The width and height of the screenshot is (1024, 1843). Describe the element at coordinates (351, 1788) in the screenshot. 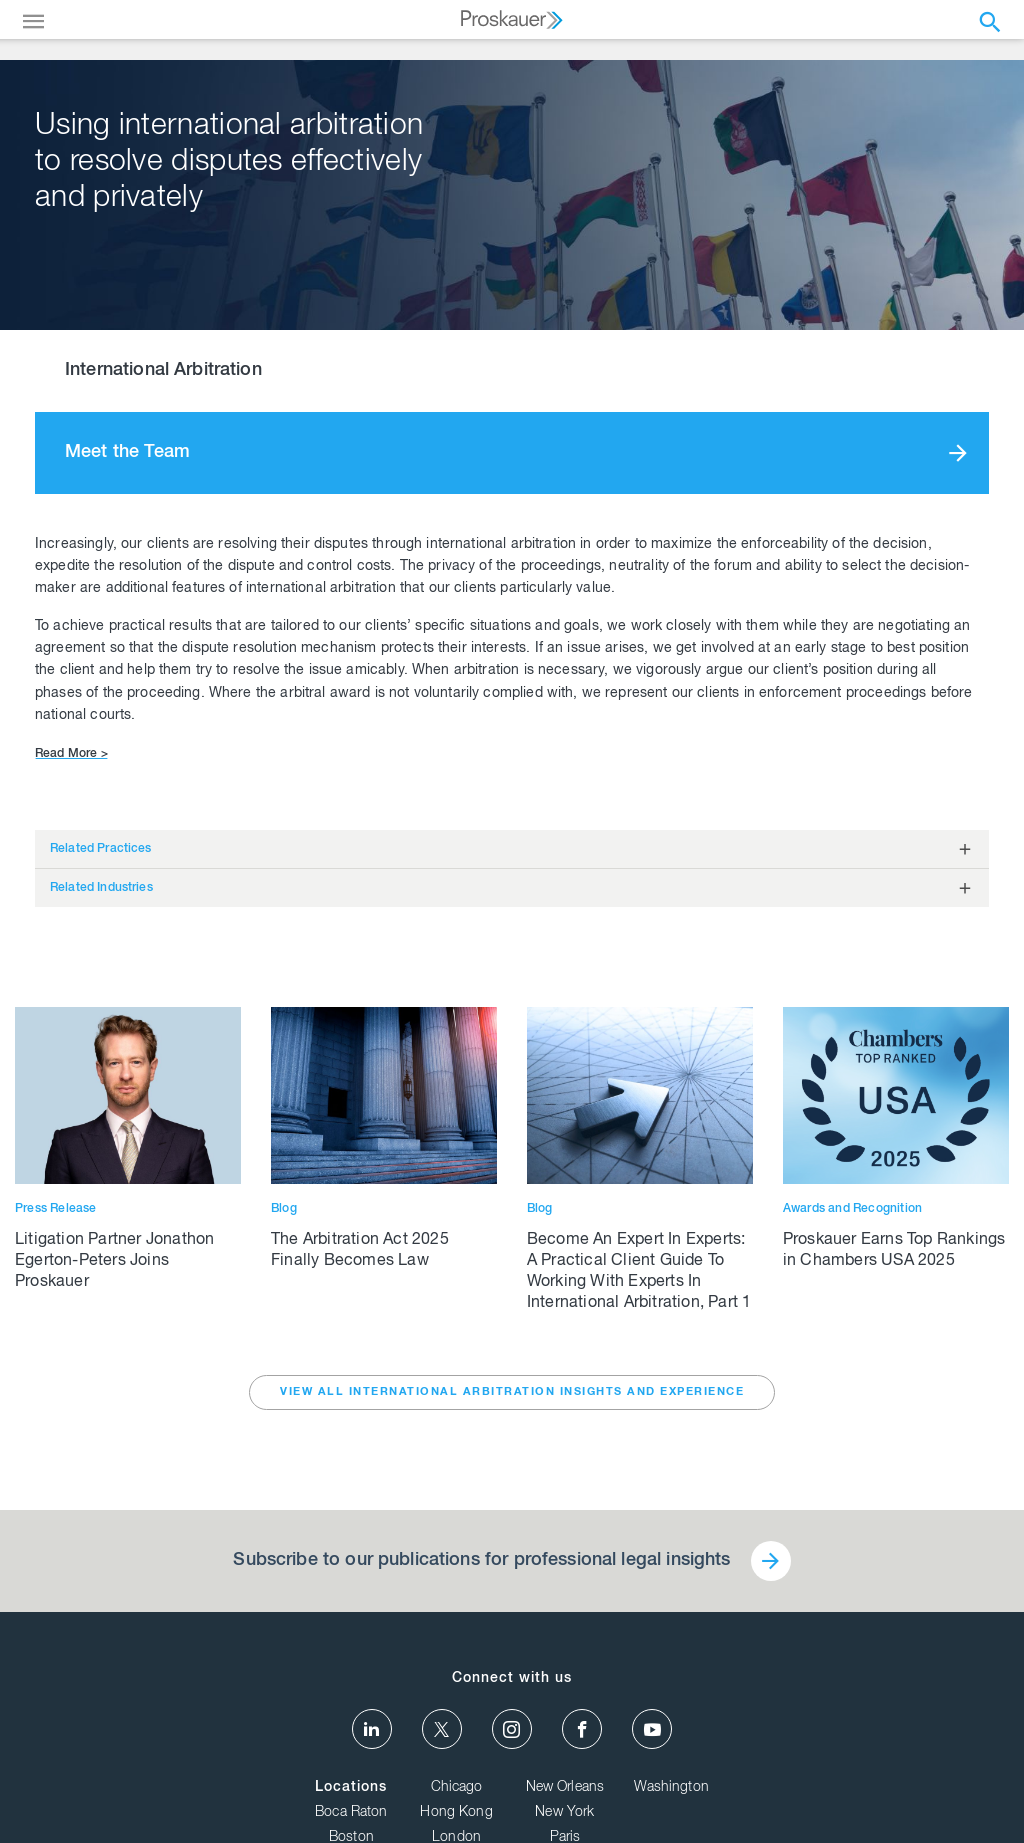

I see `Locations` at that location.